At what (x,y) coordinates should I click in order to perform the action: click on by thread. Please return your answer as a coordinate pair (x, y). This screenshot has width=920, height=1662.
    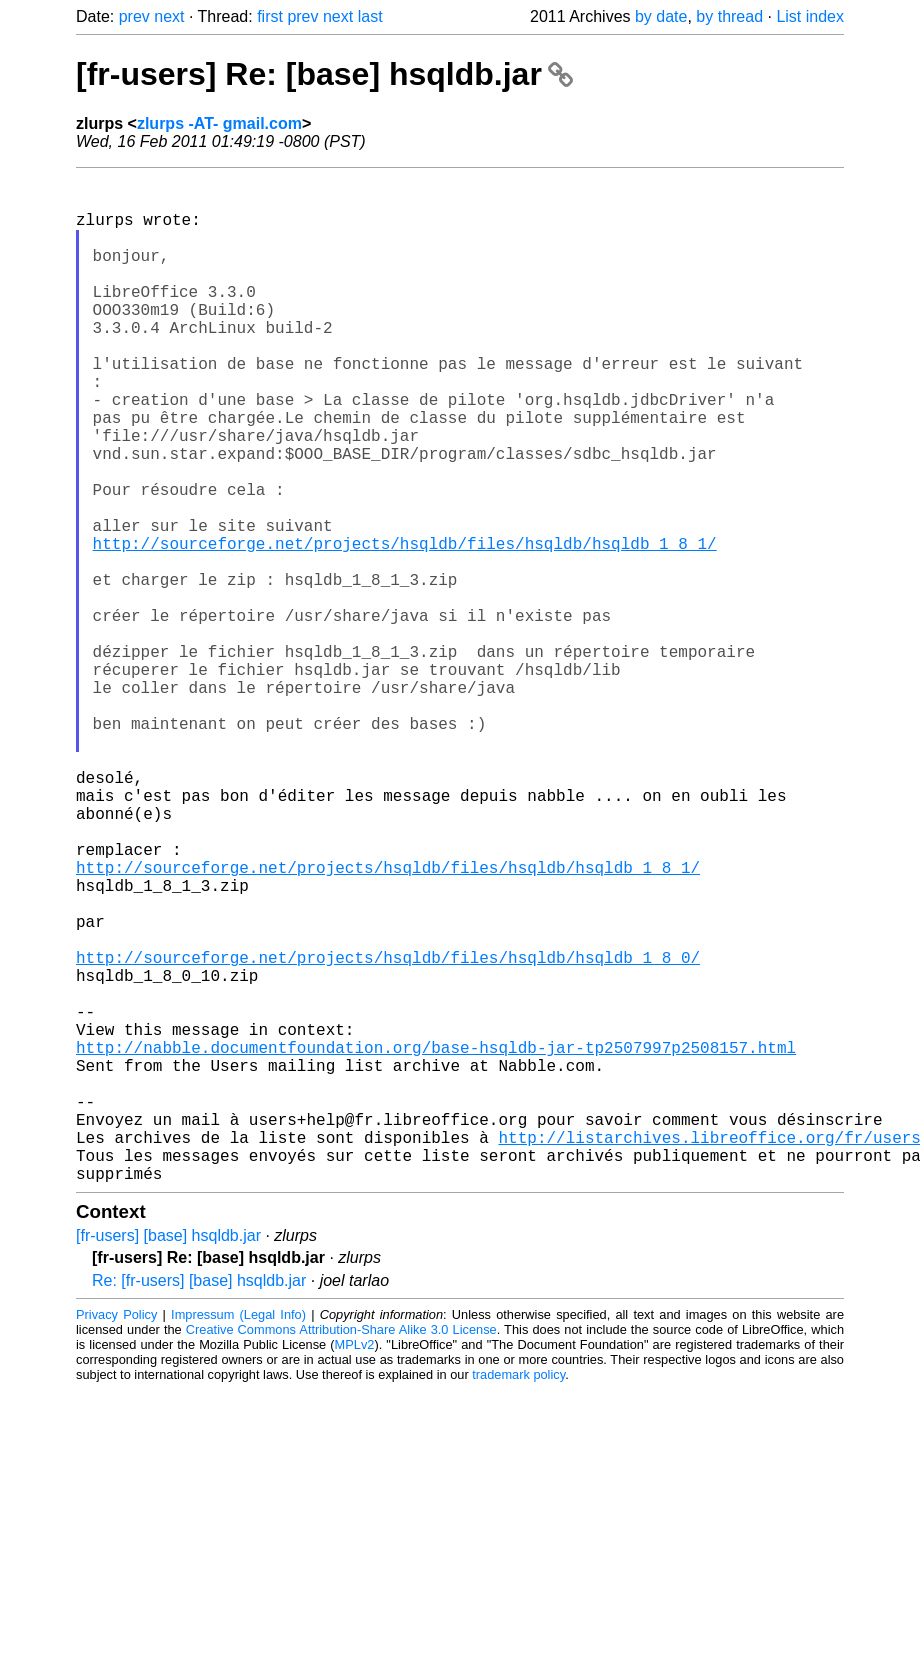
    Looking at the image, I should click on (729, 16).